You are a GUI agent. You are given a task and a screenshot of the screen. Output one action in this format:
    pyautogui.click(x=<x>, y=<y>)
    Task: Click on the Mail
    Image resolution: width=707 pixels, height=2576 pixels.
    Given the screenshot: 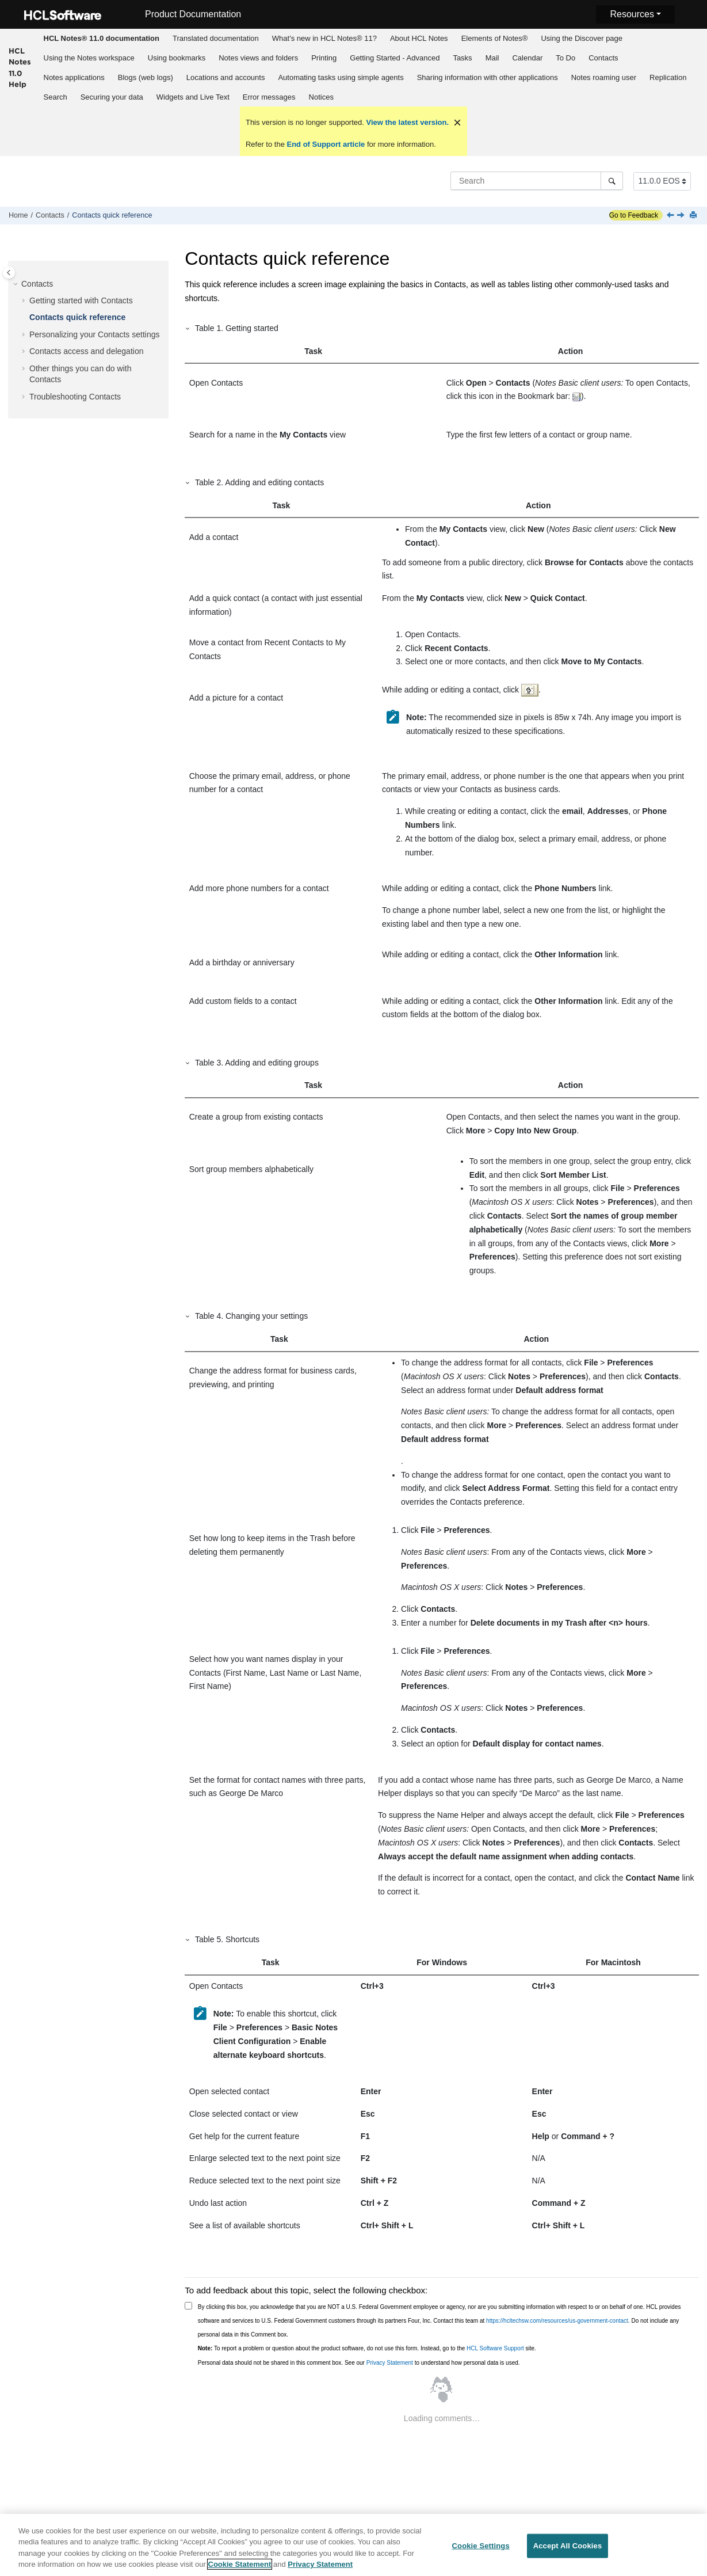 What is the action you would take?
    pyautogui.click(x=492, y=58)
    